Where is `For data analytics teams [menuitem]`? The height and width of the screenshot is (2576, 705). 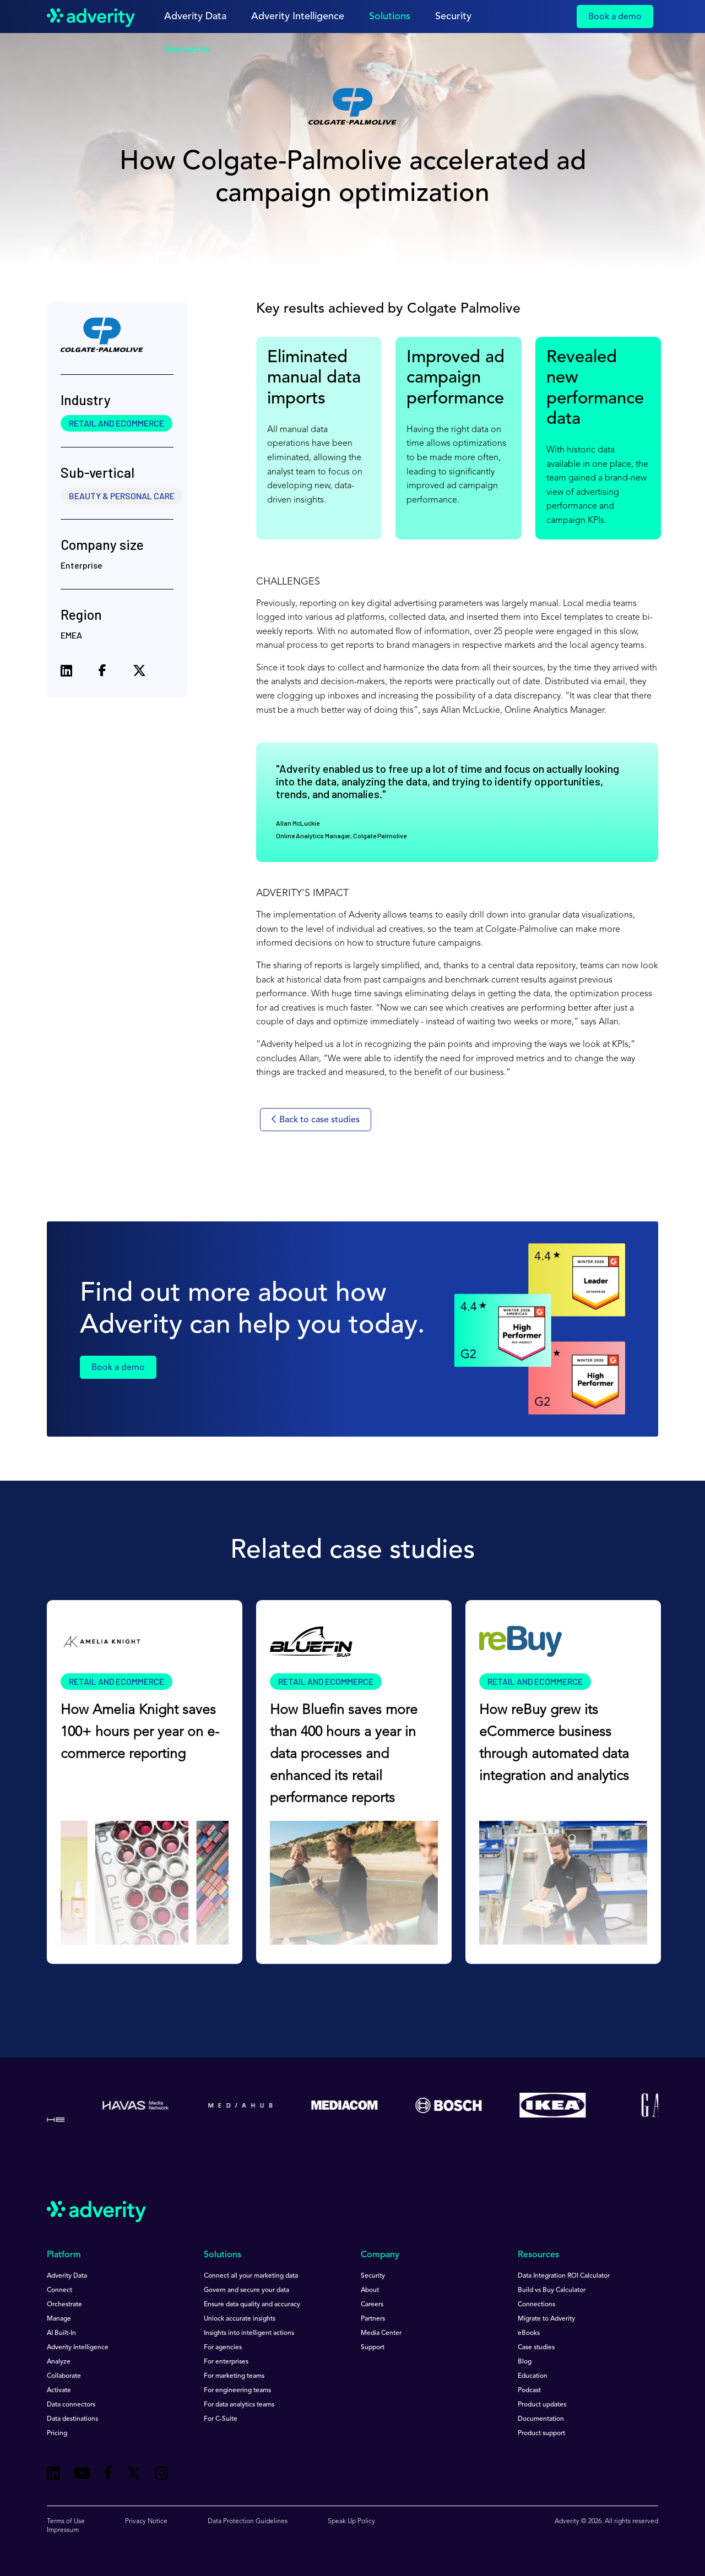 For data analytics teams [menuitem] is located at coordinates (239, 2405).